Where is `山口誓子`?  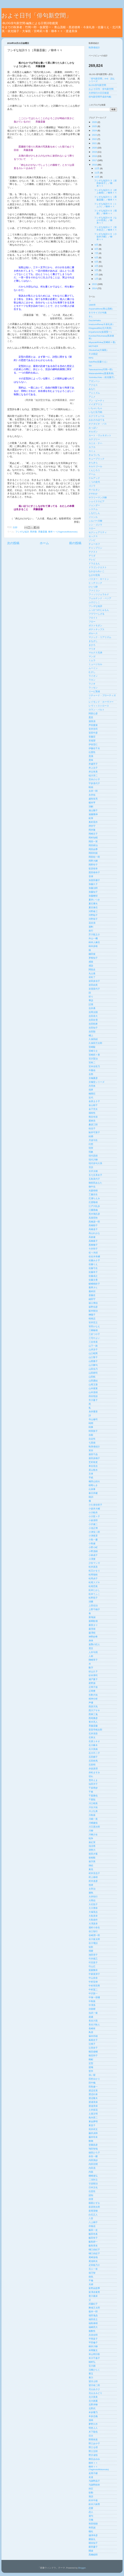 山口誓子 is located at coordinates (93, 1357).